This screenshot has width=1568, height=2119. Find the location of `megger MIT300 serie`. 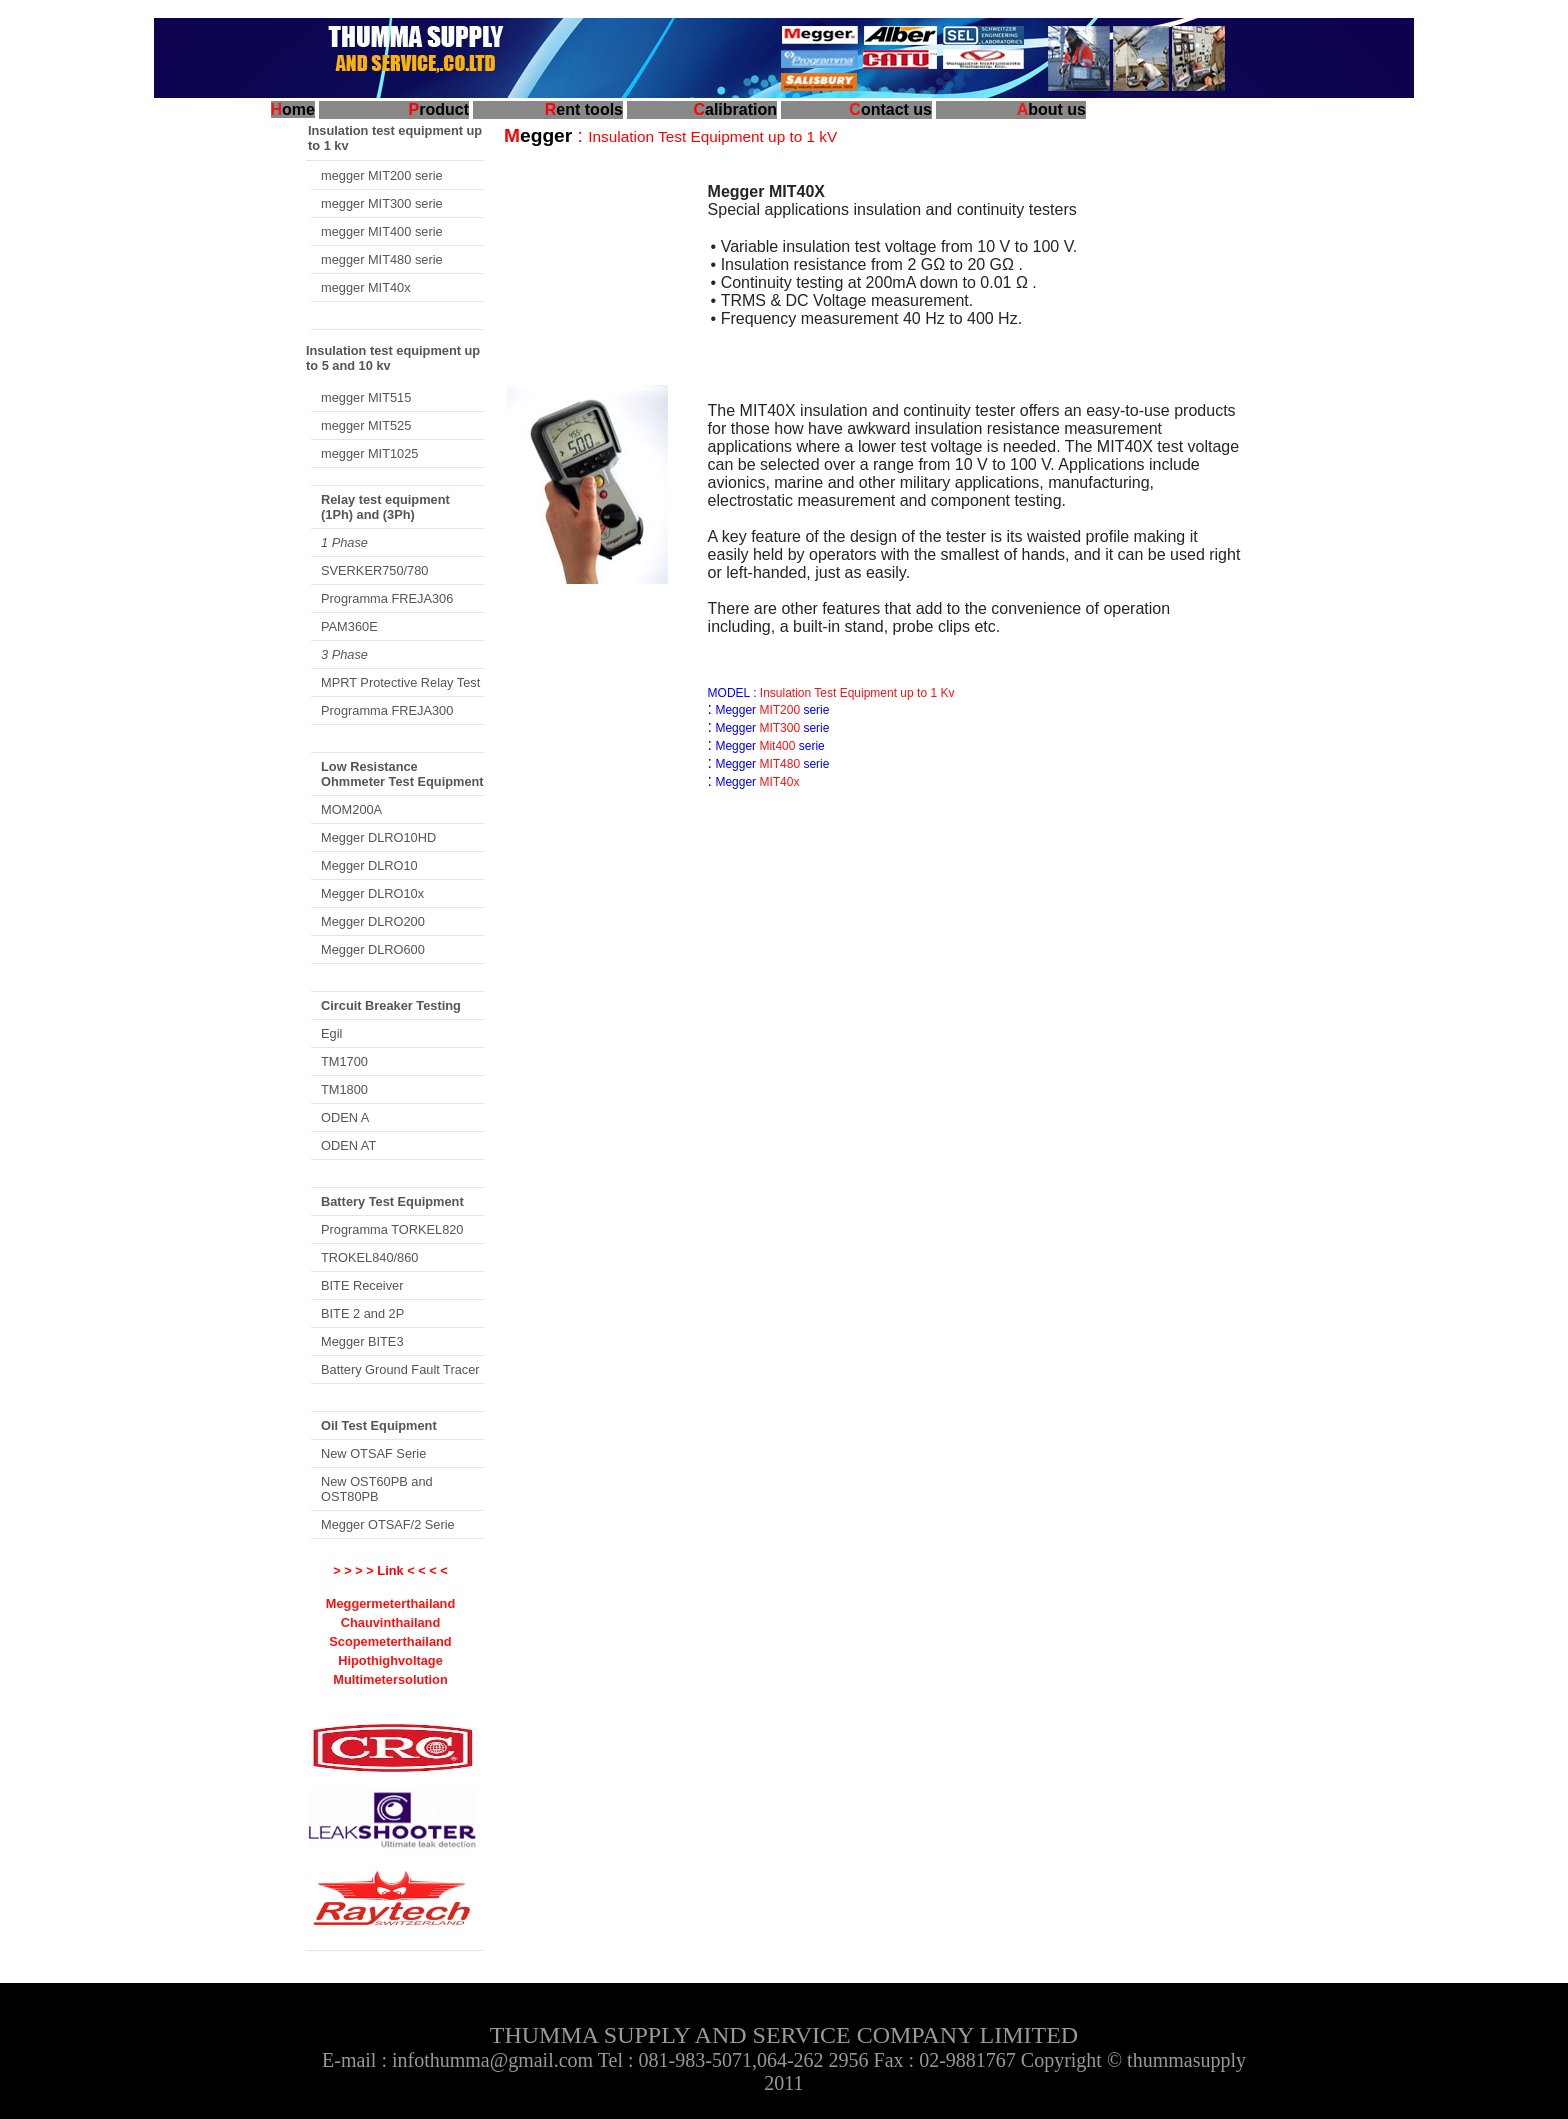

megger MIT300 serie is located at coordinates (382, 203).